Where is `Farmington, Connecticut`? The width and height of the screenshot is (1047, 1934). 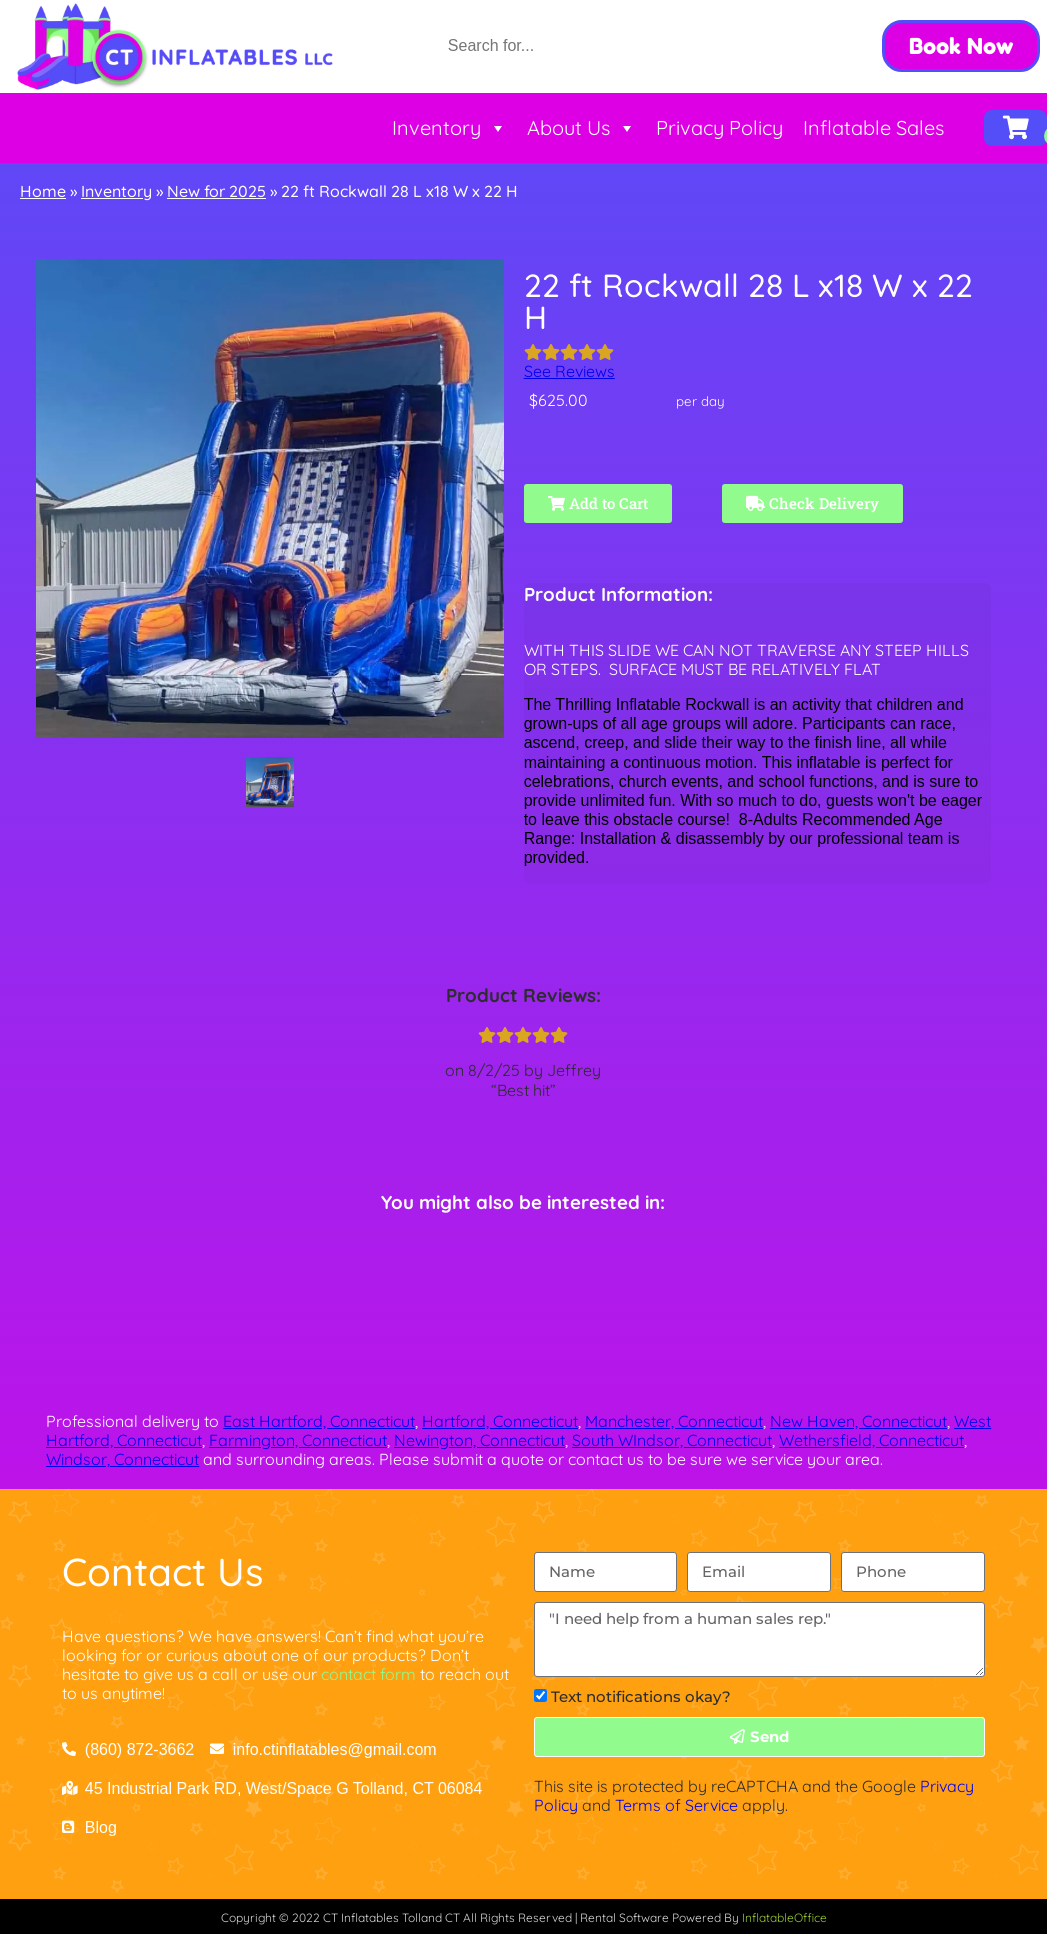 Farmington, Connecticut is located at coordinates (298, 1440).